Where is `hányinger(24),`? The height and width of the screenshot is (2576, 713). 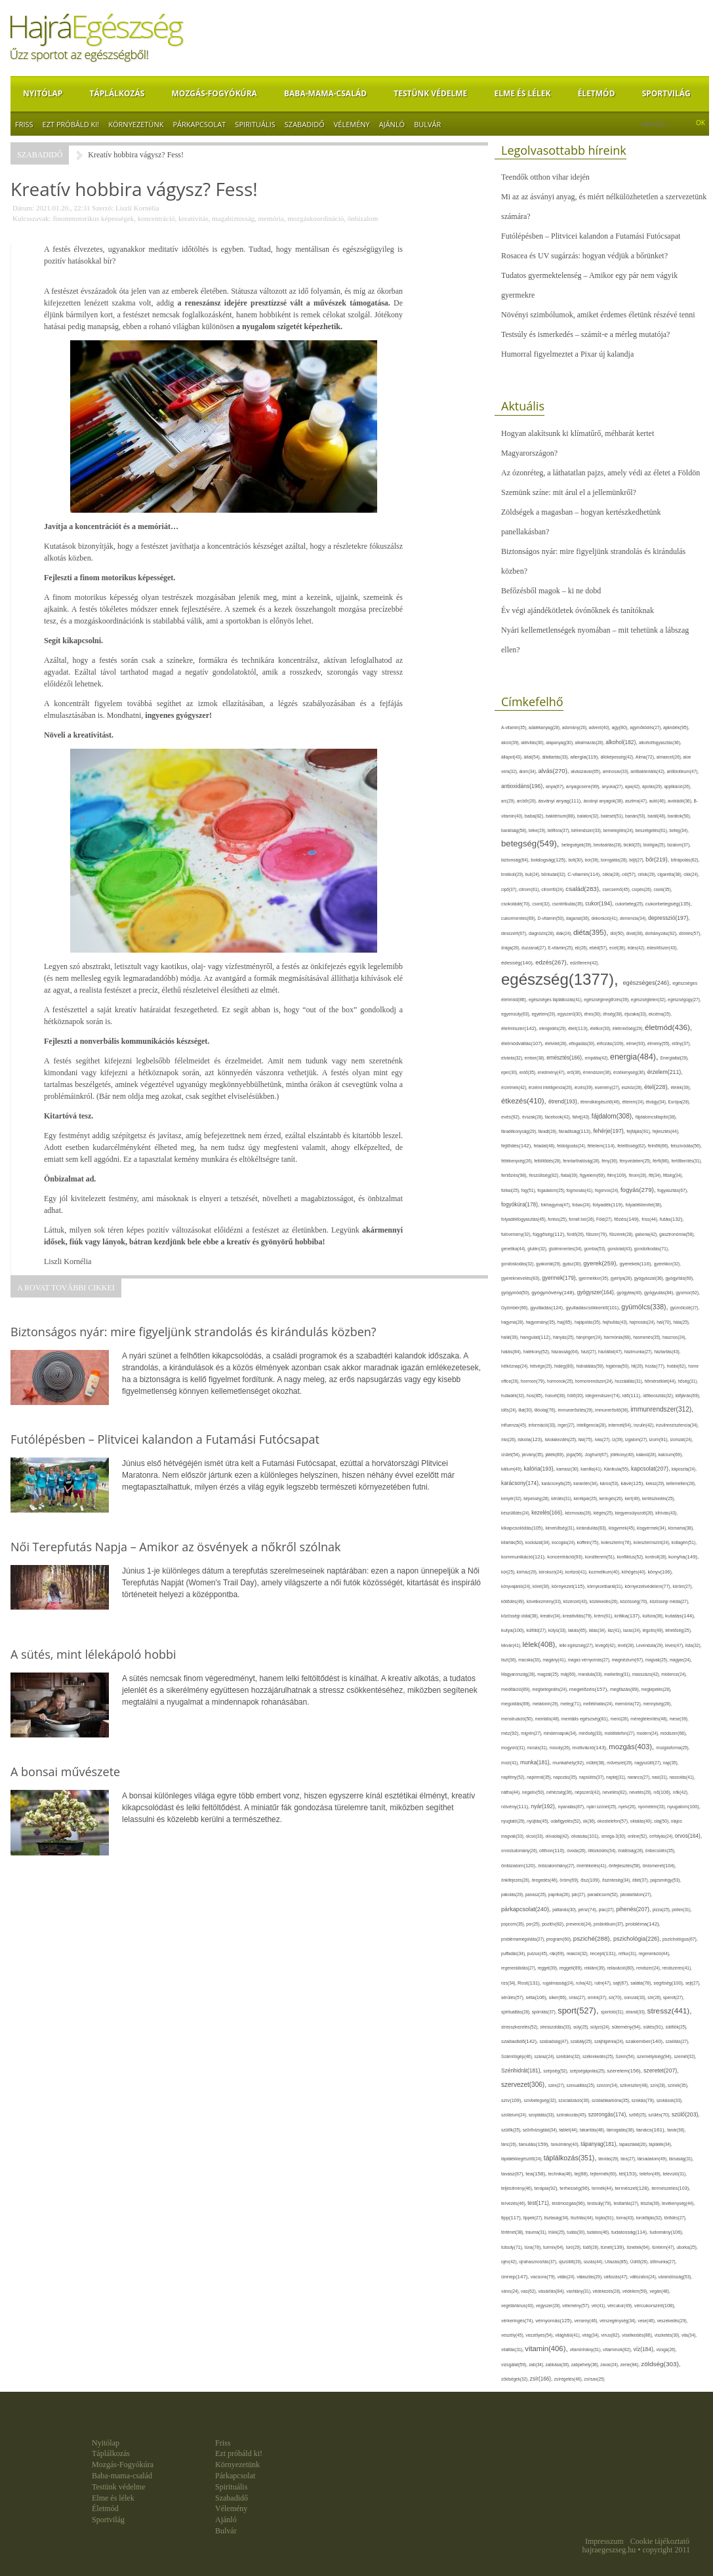 hányinger(24), is located at coordinates (589, 1337).